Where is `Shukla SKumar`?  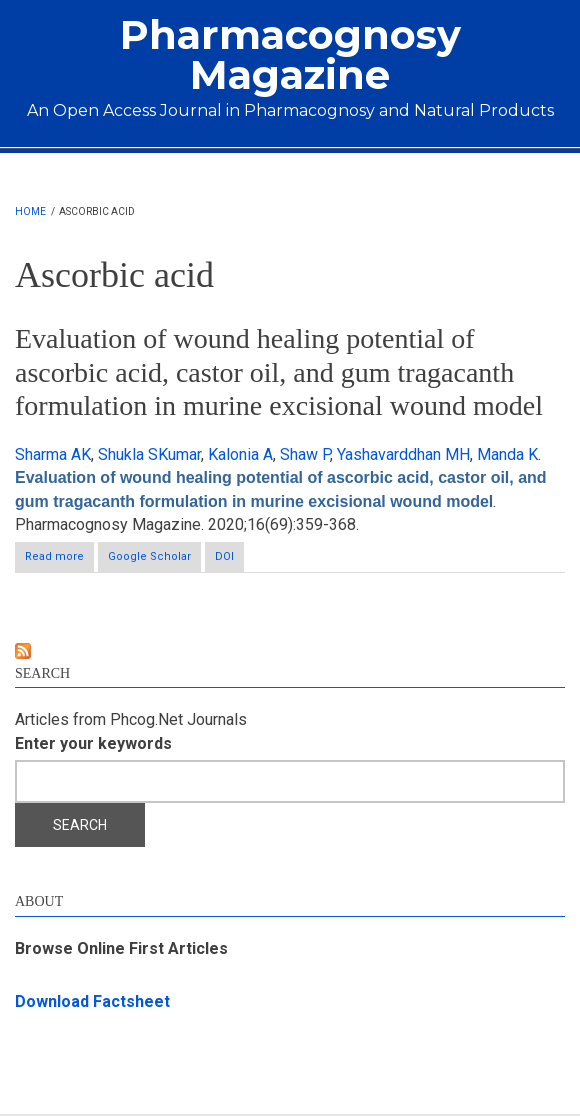 Shukla SKumar is located at coordinates (149, 454).